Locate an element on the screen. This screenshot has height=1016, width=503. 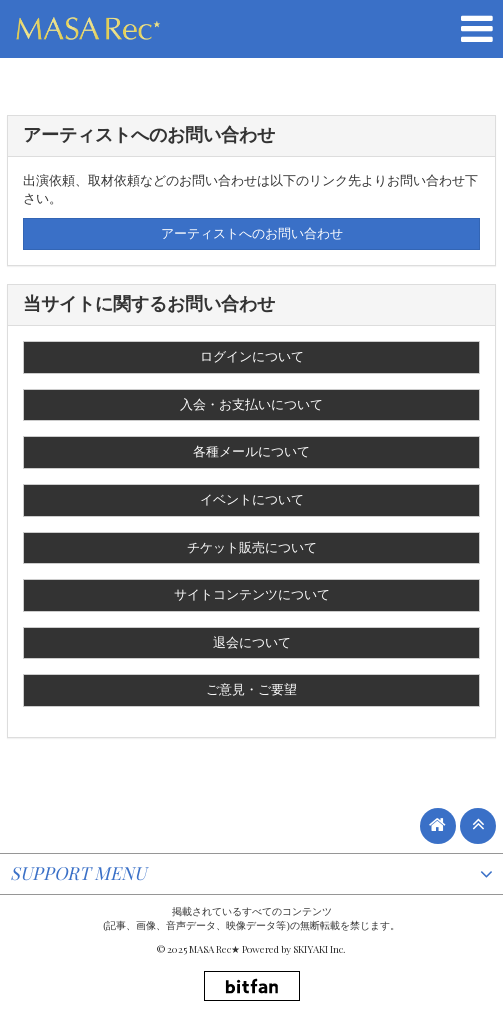
サイトコンテンツについて is located at coordinates (252, 594).